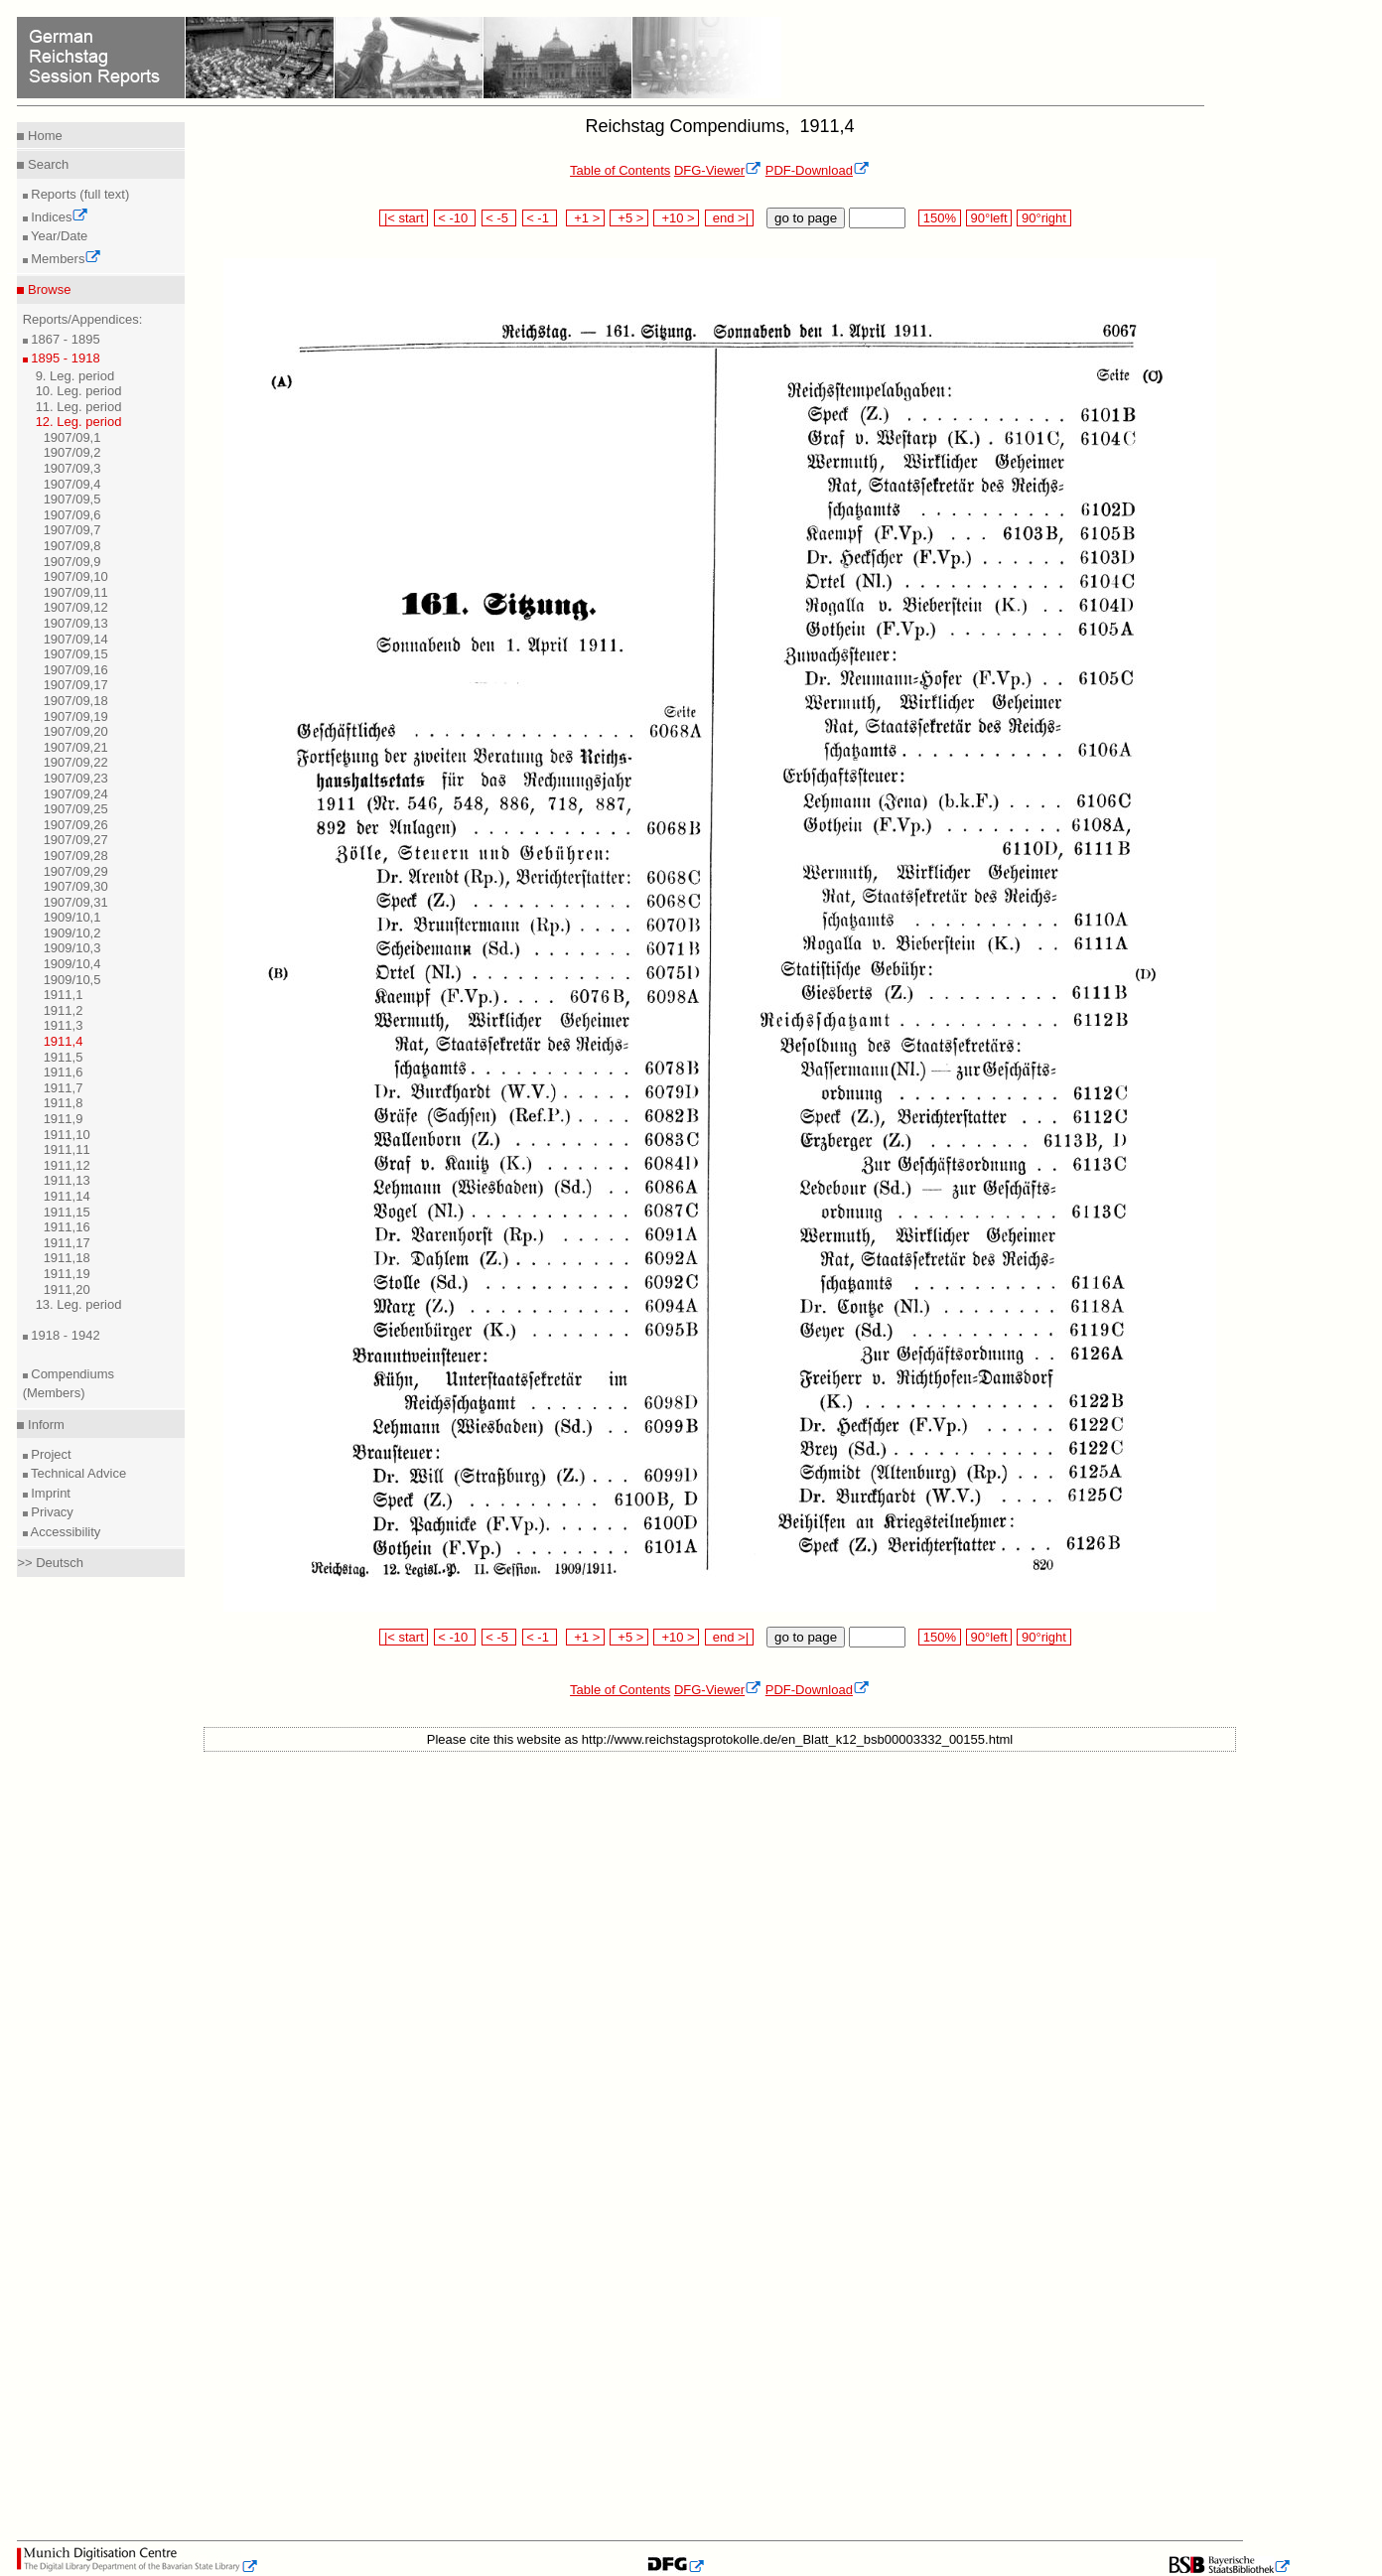 This screenshot has width=1382, height=2576. I want to click on 1907/09,6, so click(72, 514).